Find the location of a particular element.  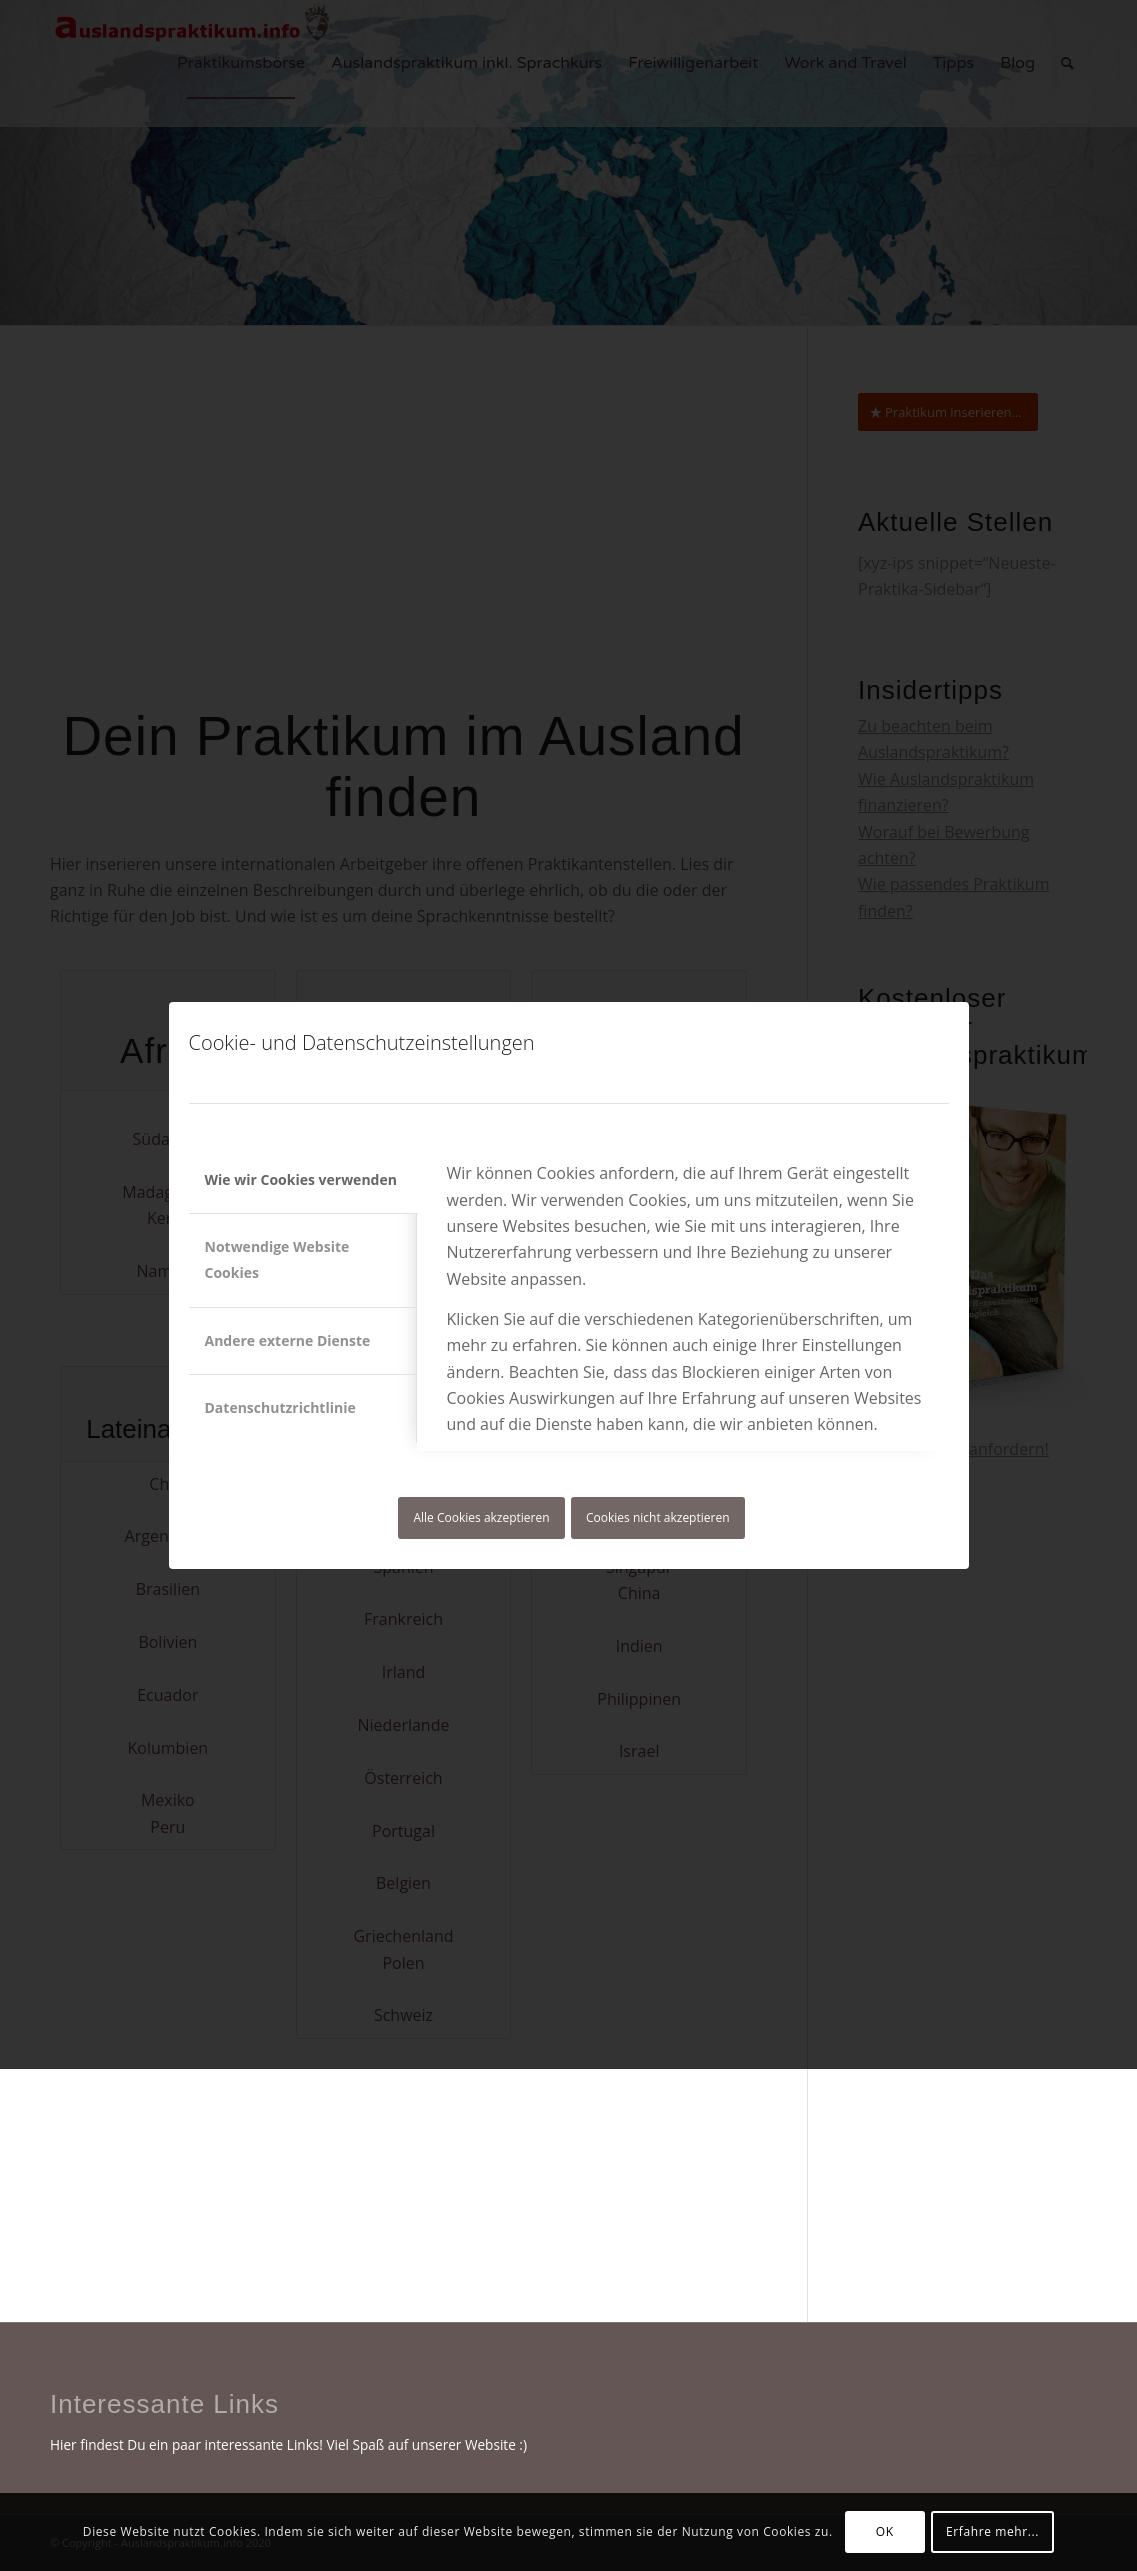

Wie wir Cookies verwenden [tab] is located at coordinates (301, 1179).